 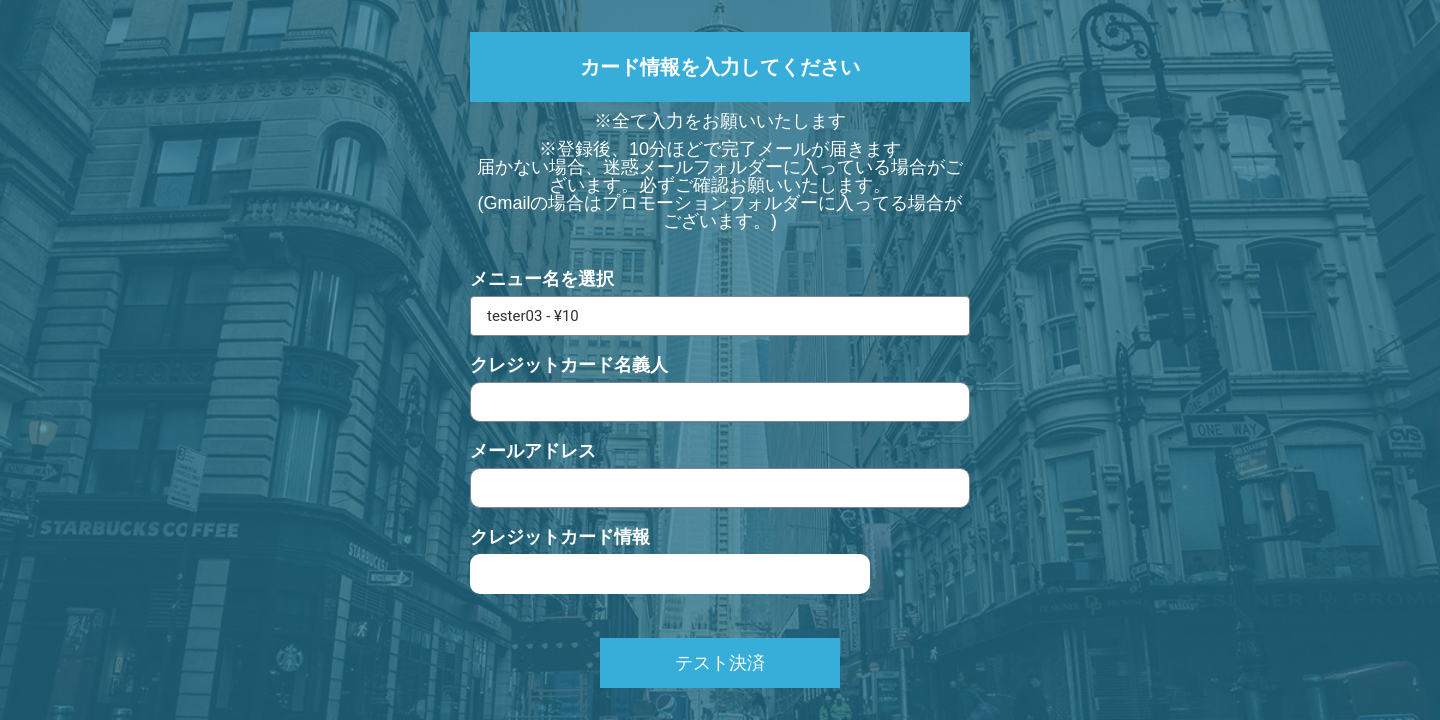 I want to click on クレジットカード情報, so click(x=560, y=537).